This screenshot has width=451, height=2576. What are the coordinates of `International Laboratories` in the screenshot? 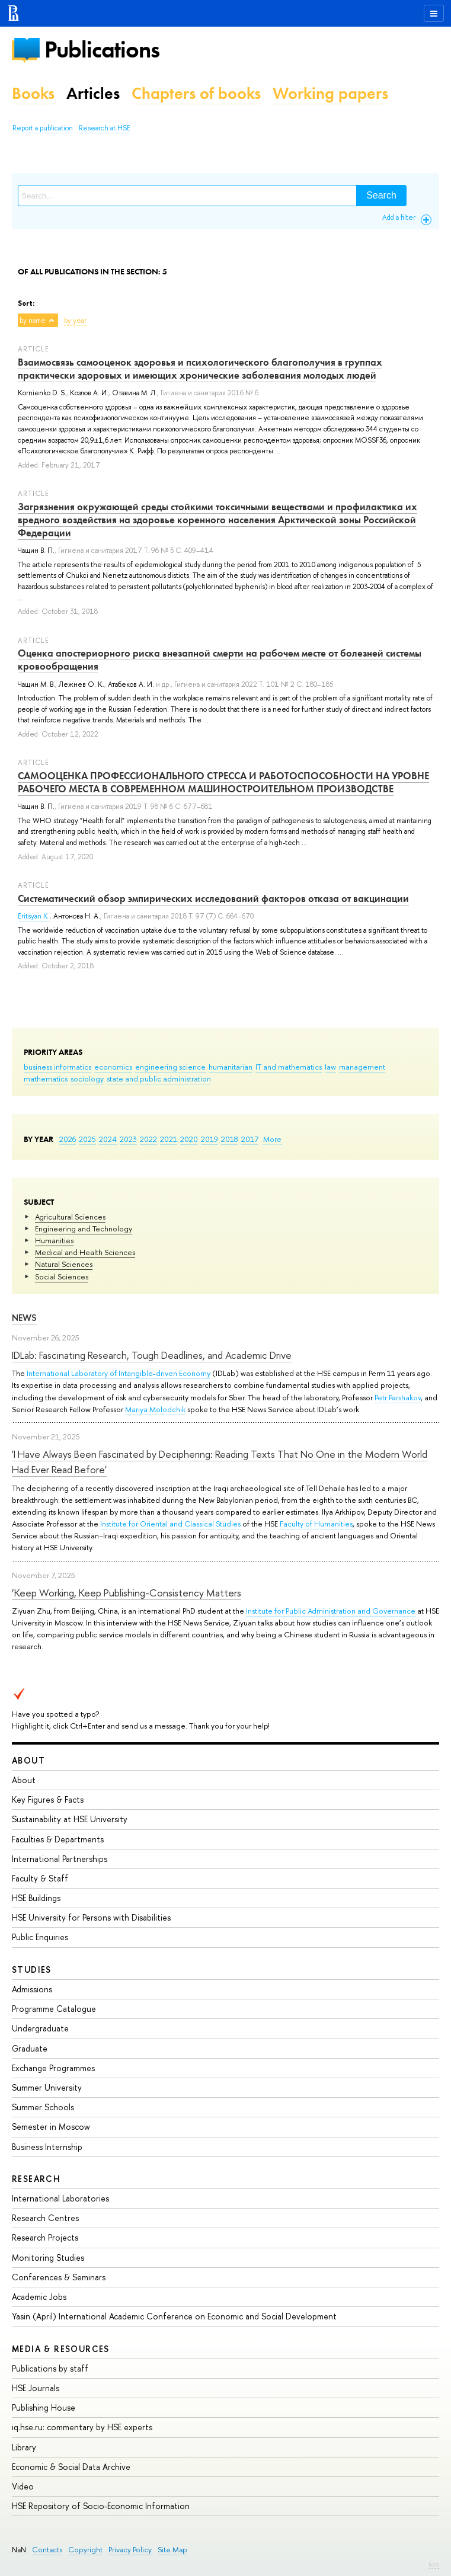 It's located at (60, 2198).